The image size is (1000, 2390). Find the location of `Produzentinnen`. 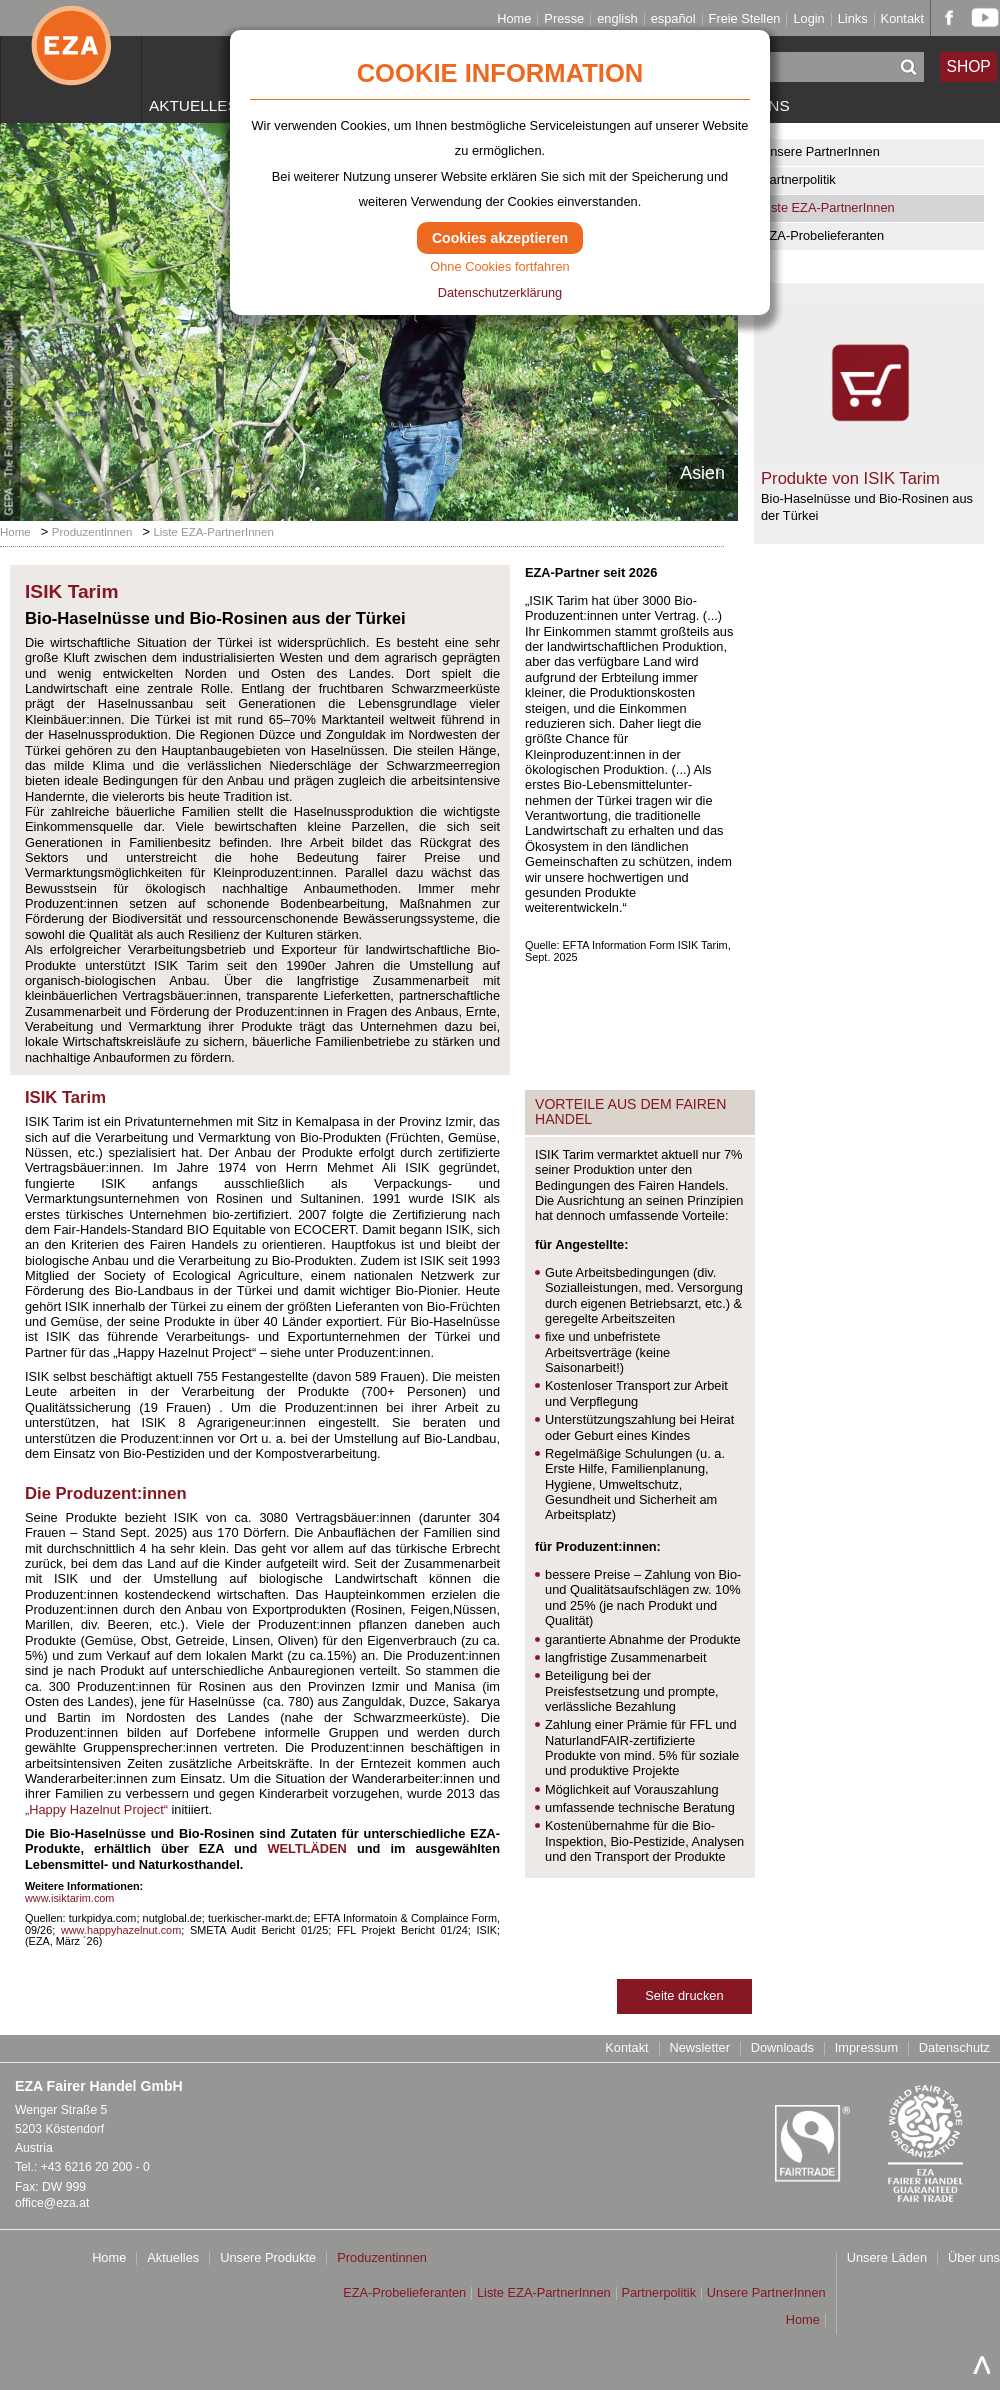

Produzentinnen is located at coordinates (92, 532).